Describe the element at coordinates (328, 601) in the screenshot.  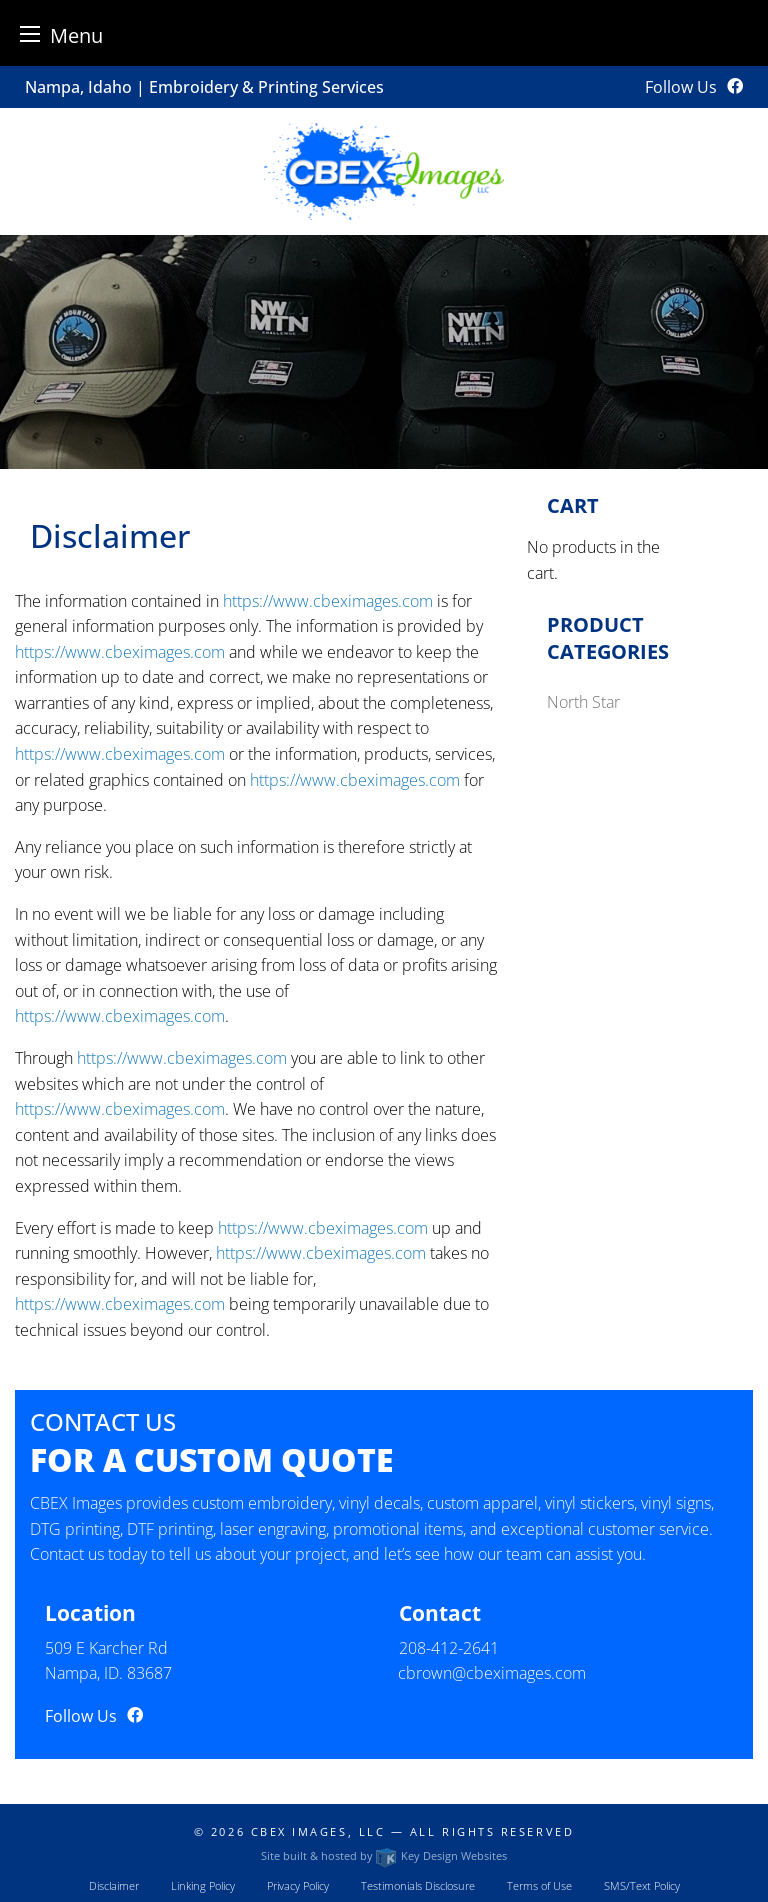
I see `https://www.cbeximages.com` at that location.